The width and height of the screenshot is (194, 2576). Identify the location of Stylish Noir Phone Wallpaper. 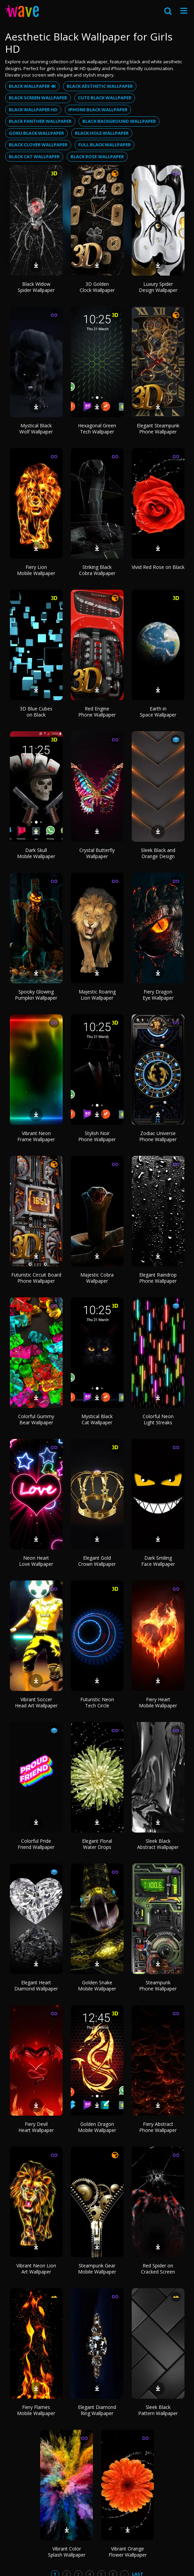
(97, 1136).